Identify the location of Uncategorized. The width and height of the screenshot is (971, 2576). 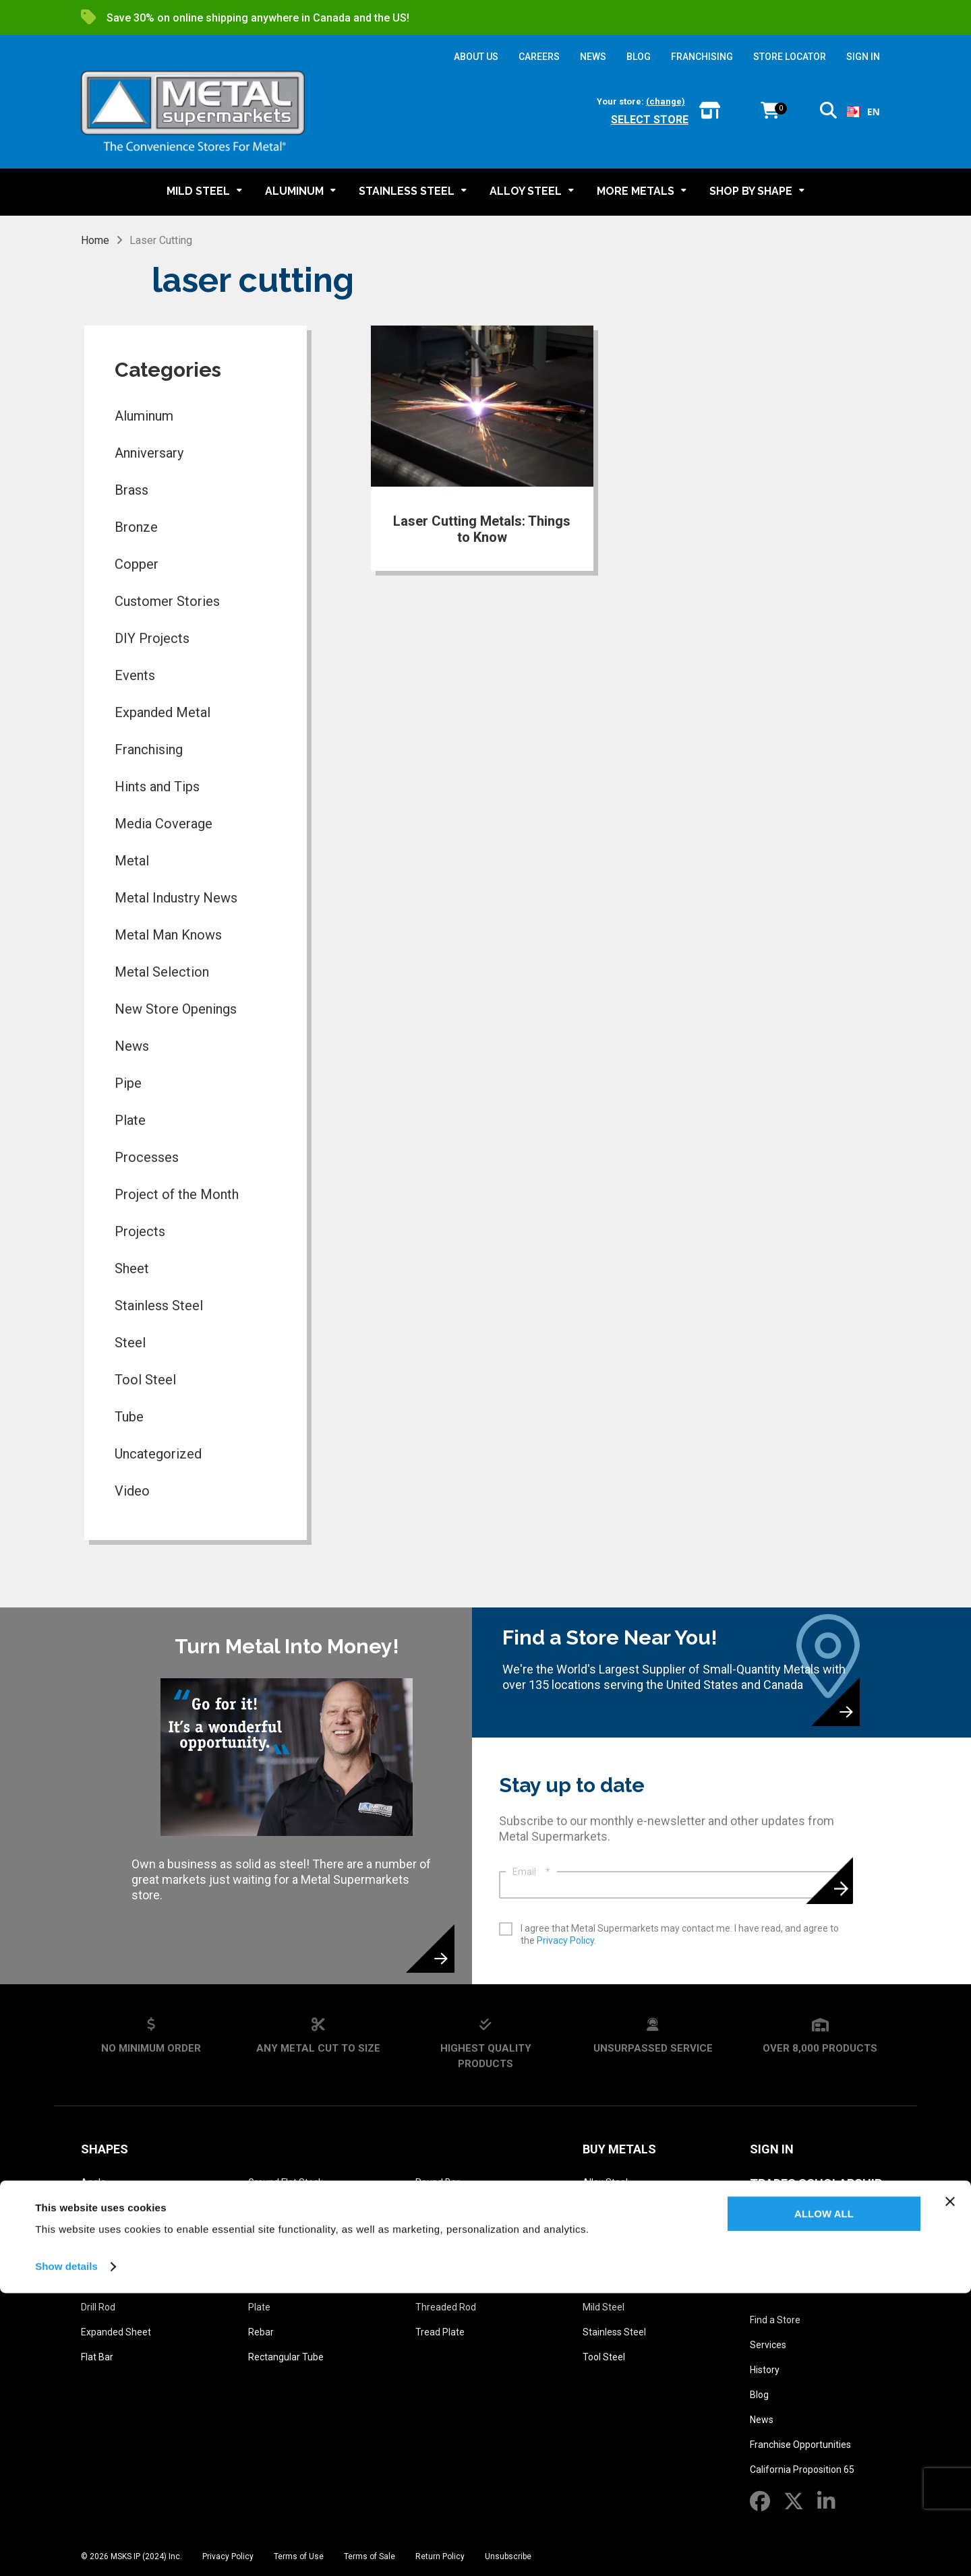
(158, 1454).